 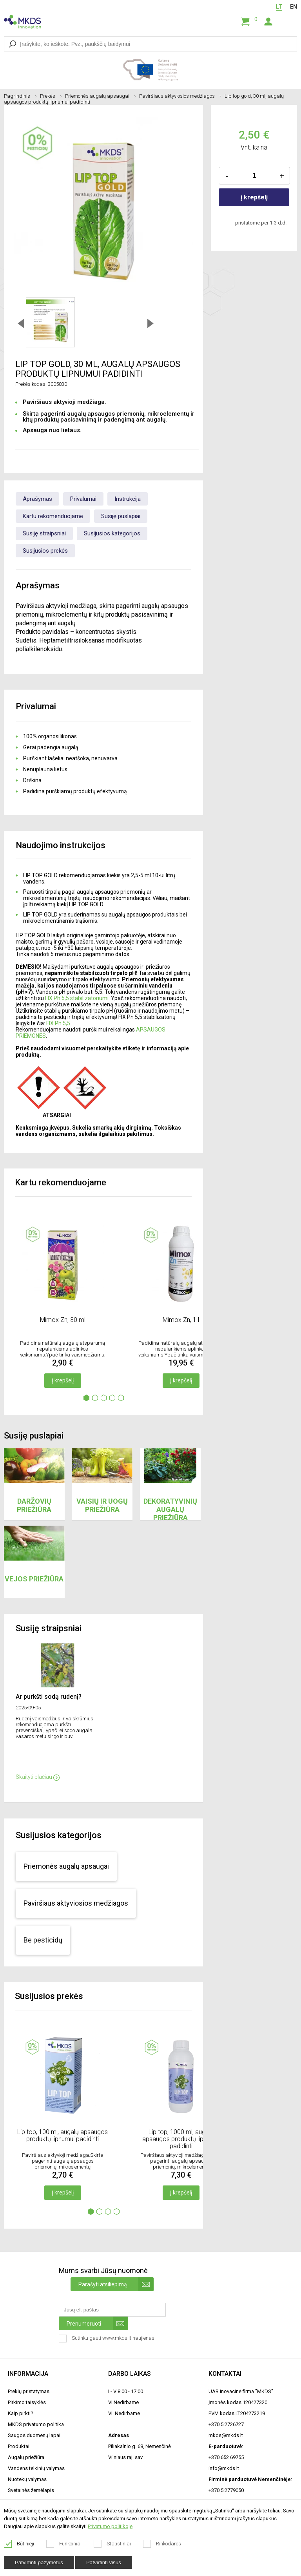 I want to click on Statistiniai, so click(x=112, y=2544).